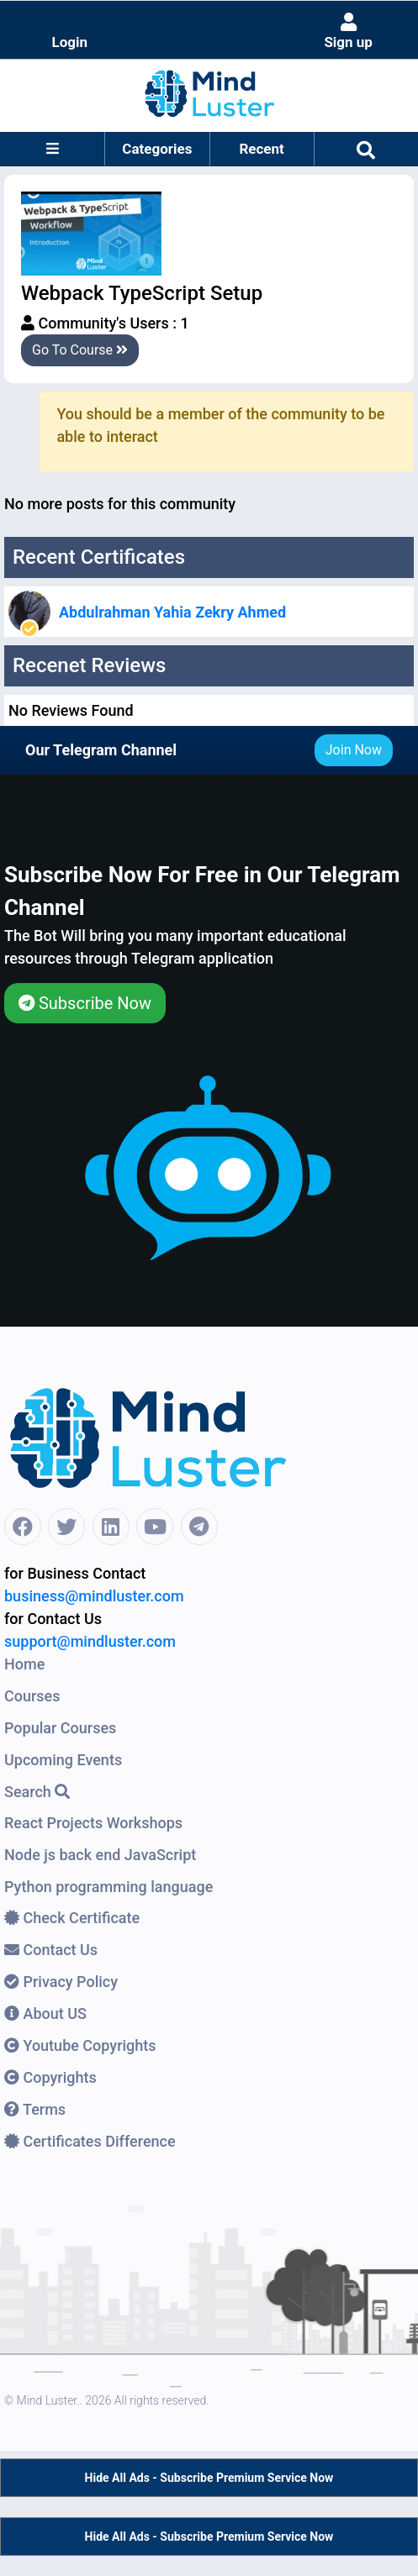  I want to click on Hide All Ads - Subscribe Premium Service Now, so click(209, 2477).